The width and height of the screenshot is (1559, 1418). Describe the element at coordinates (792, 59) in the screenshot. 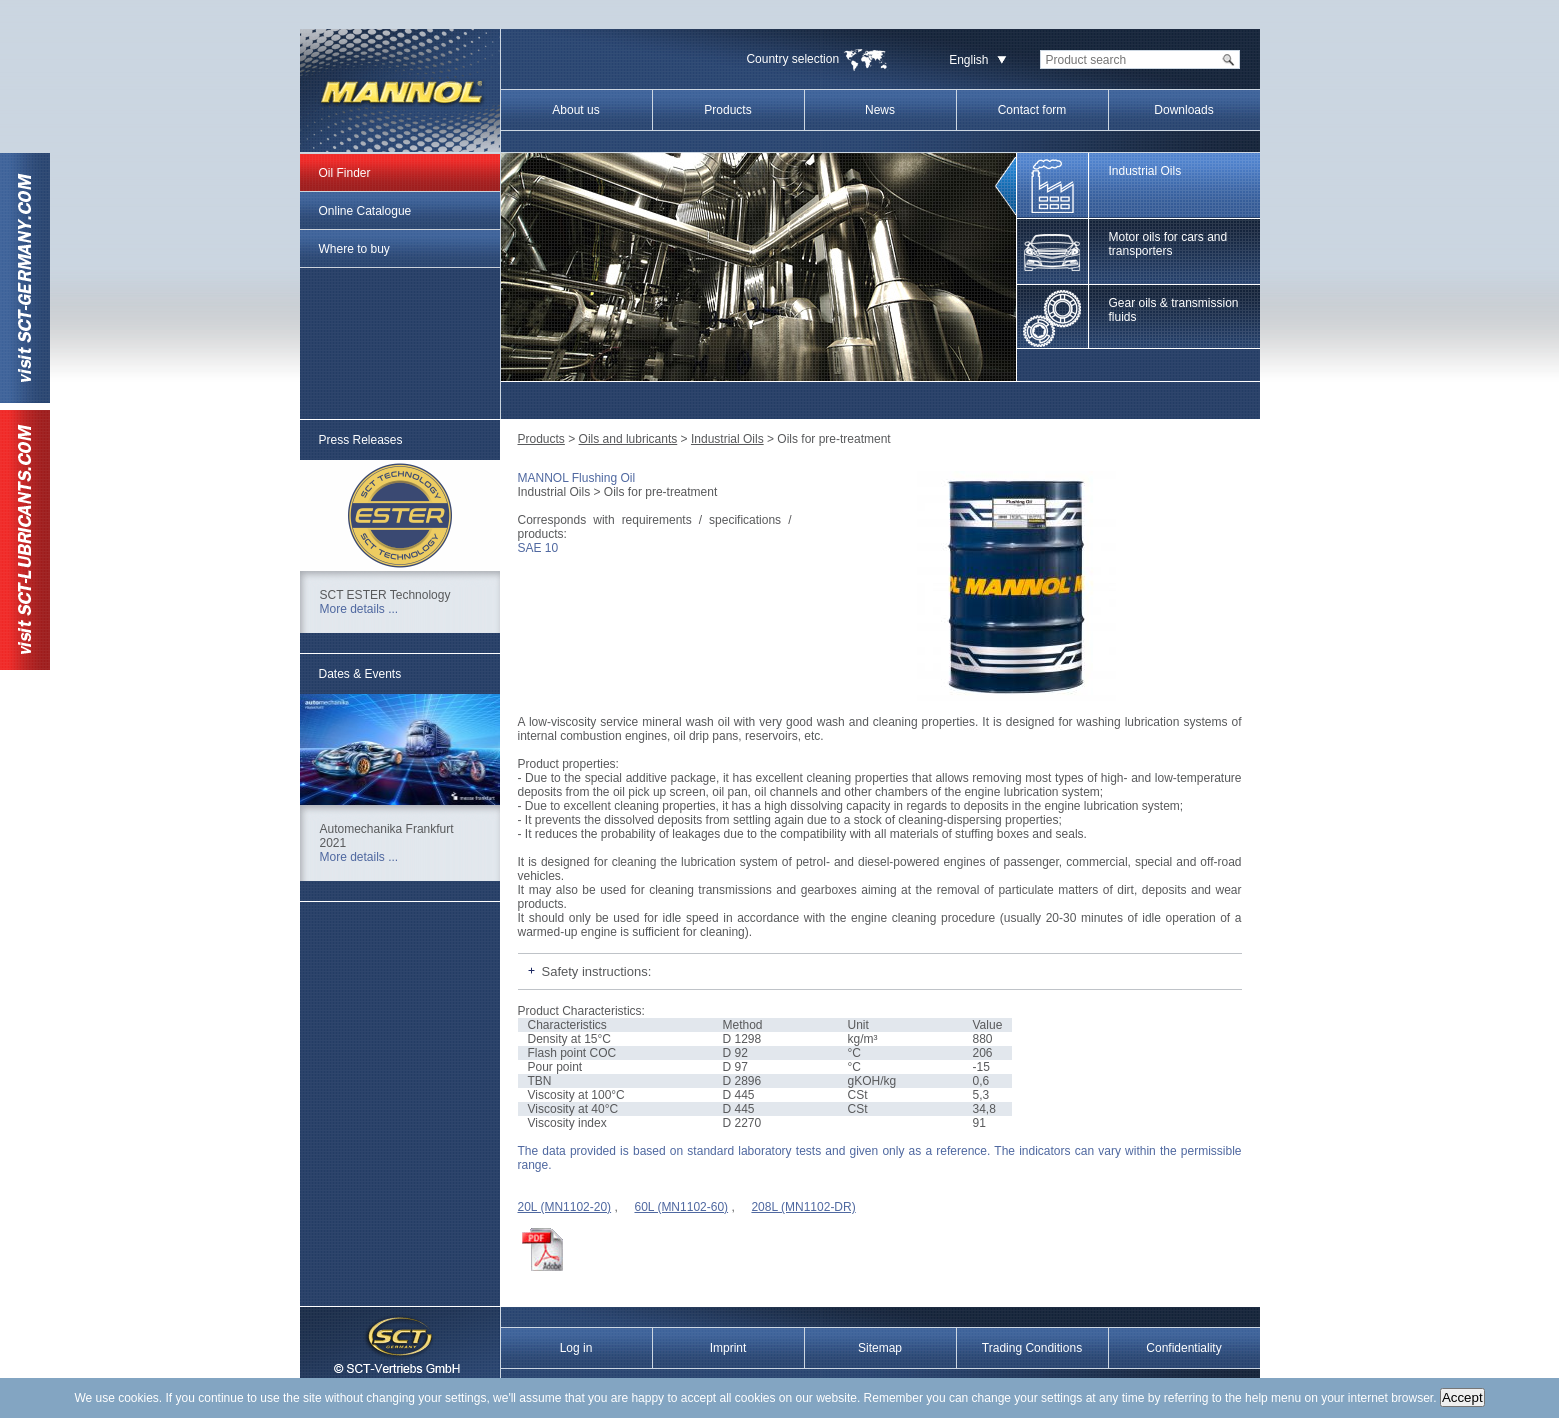

I see `Country selection` at that location.